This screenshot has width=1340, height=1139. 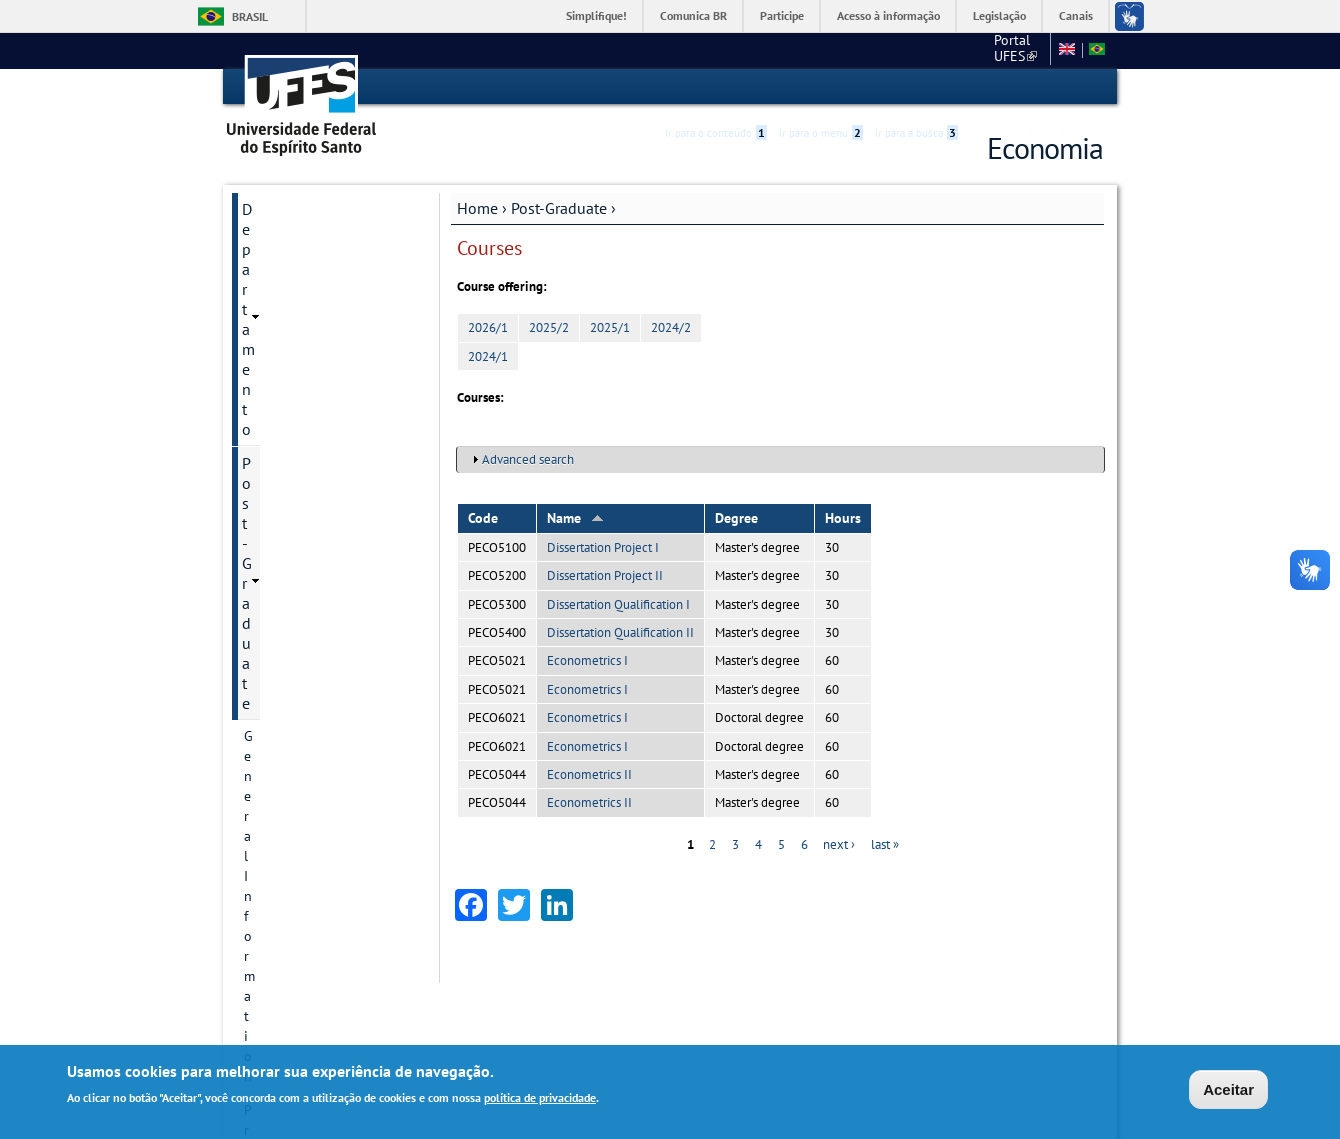 What do you see at coordinates (294, 479) in the screenshot?
I see `Research groups` at bounding box center [294, 479].